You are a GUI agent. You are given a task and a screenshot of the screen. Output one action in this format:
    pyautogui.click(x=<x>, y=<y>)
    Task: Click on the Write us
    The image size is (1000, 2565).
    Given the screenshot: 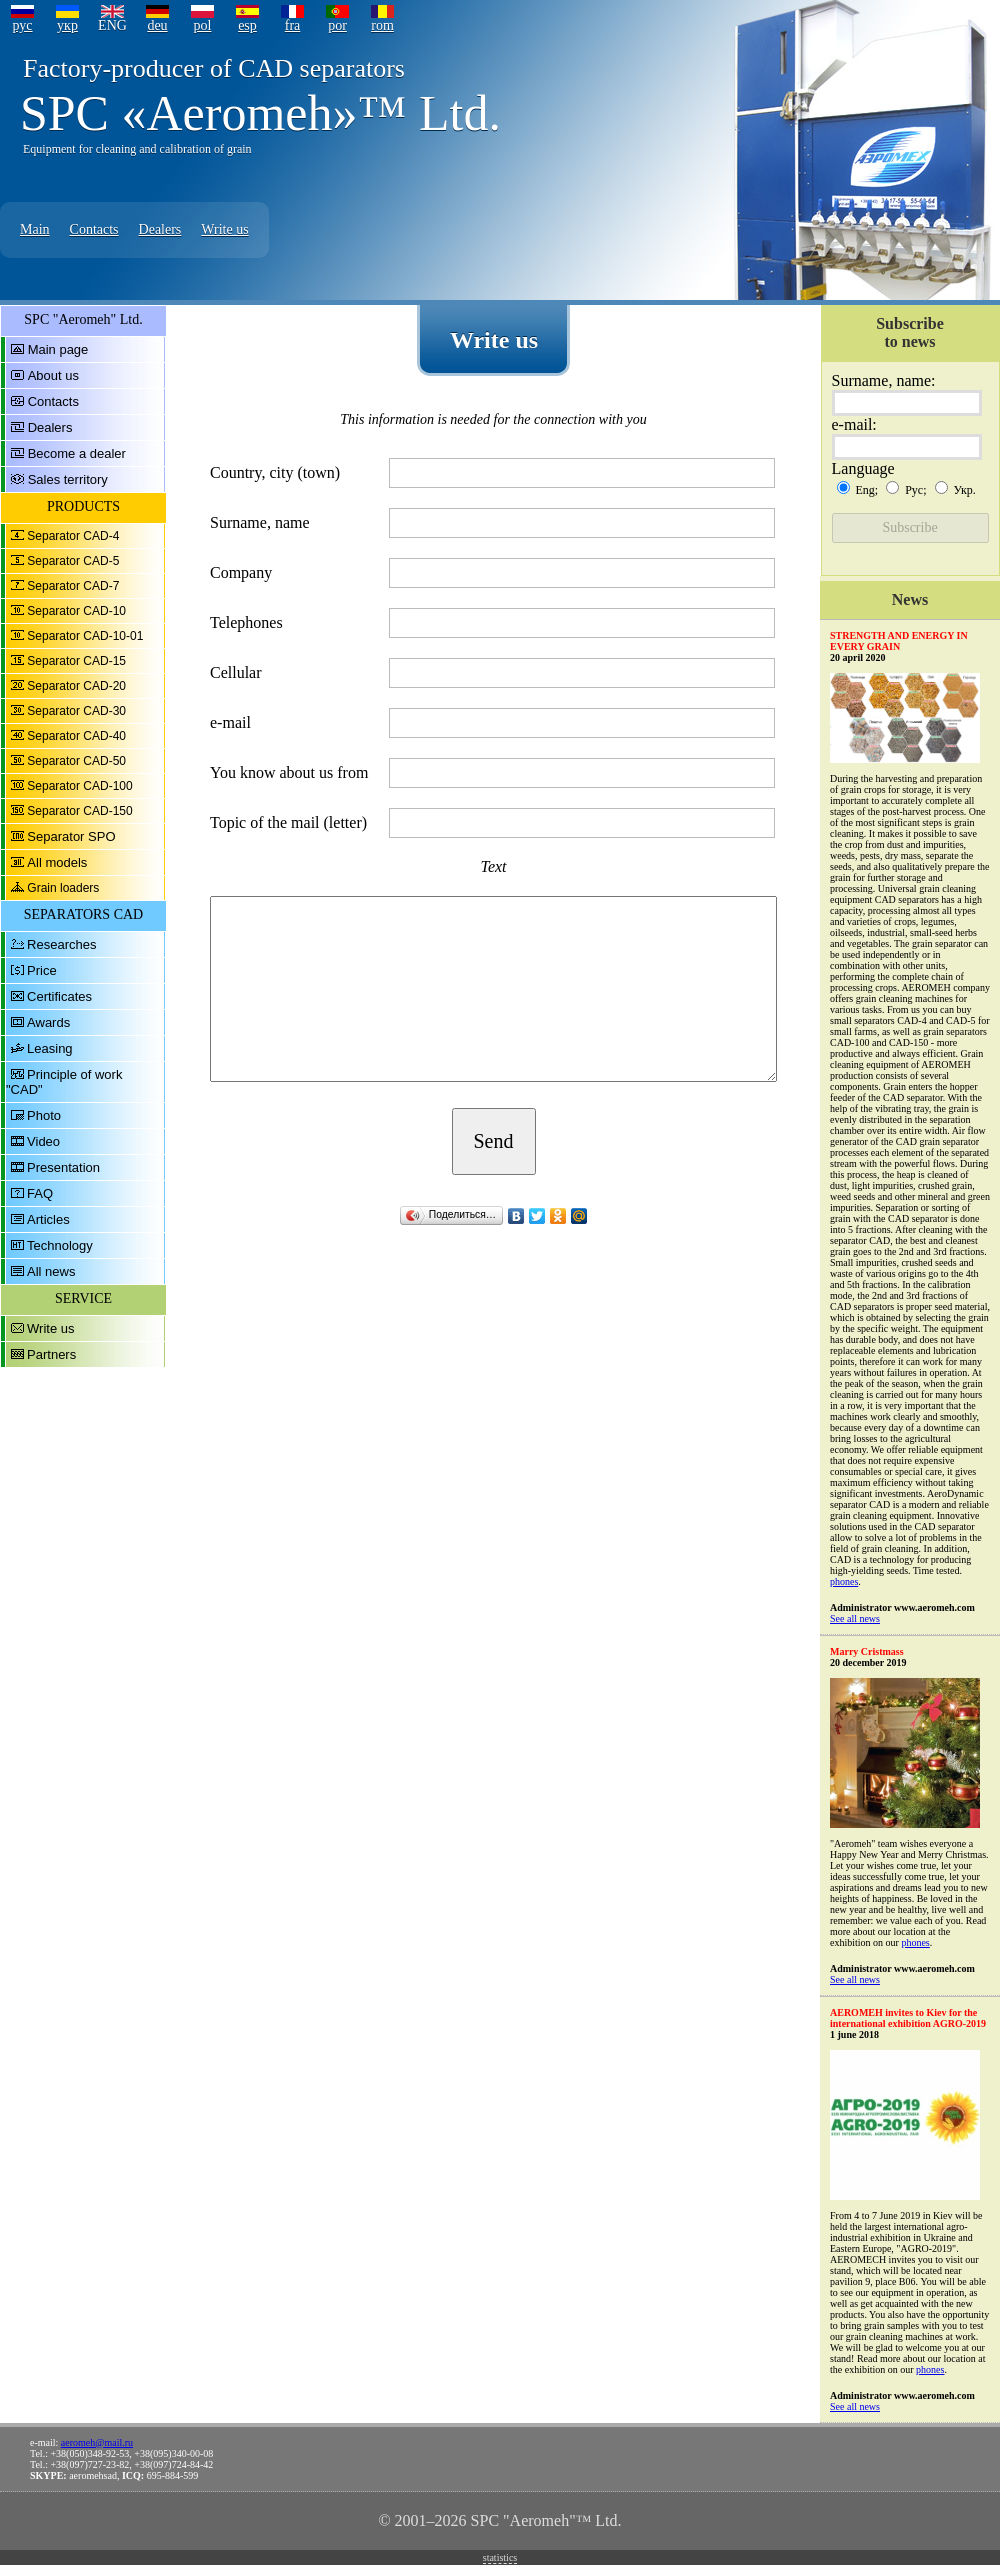 What is the action you would take?
    pyautogui.click(x=224, y=229)
    